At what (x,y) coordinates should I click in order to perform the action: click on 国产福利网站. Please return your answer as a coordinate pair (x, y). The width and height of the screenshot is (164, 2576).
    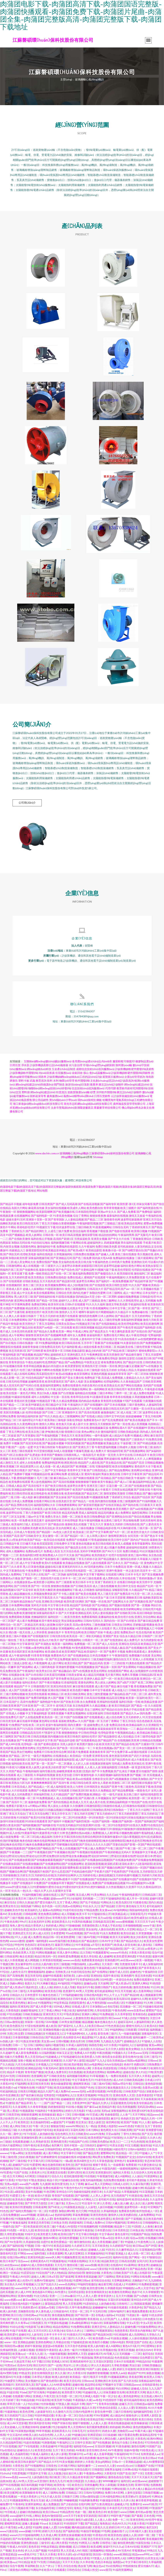
    Looking at the image, I should click on (120, 1802).